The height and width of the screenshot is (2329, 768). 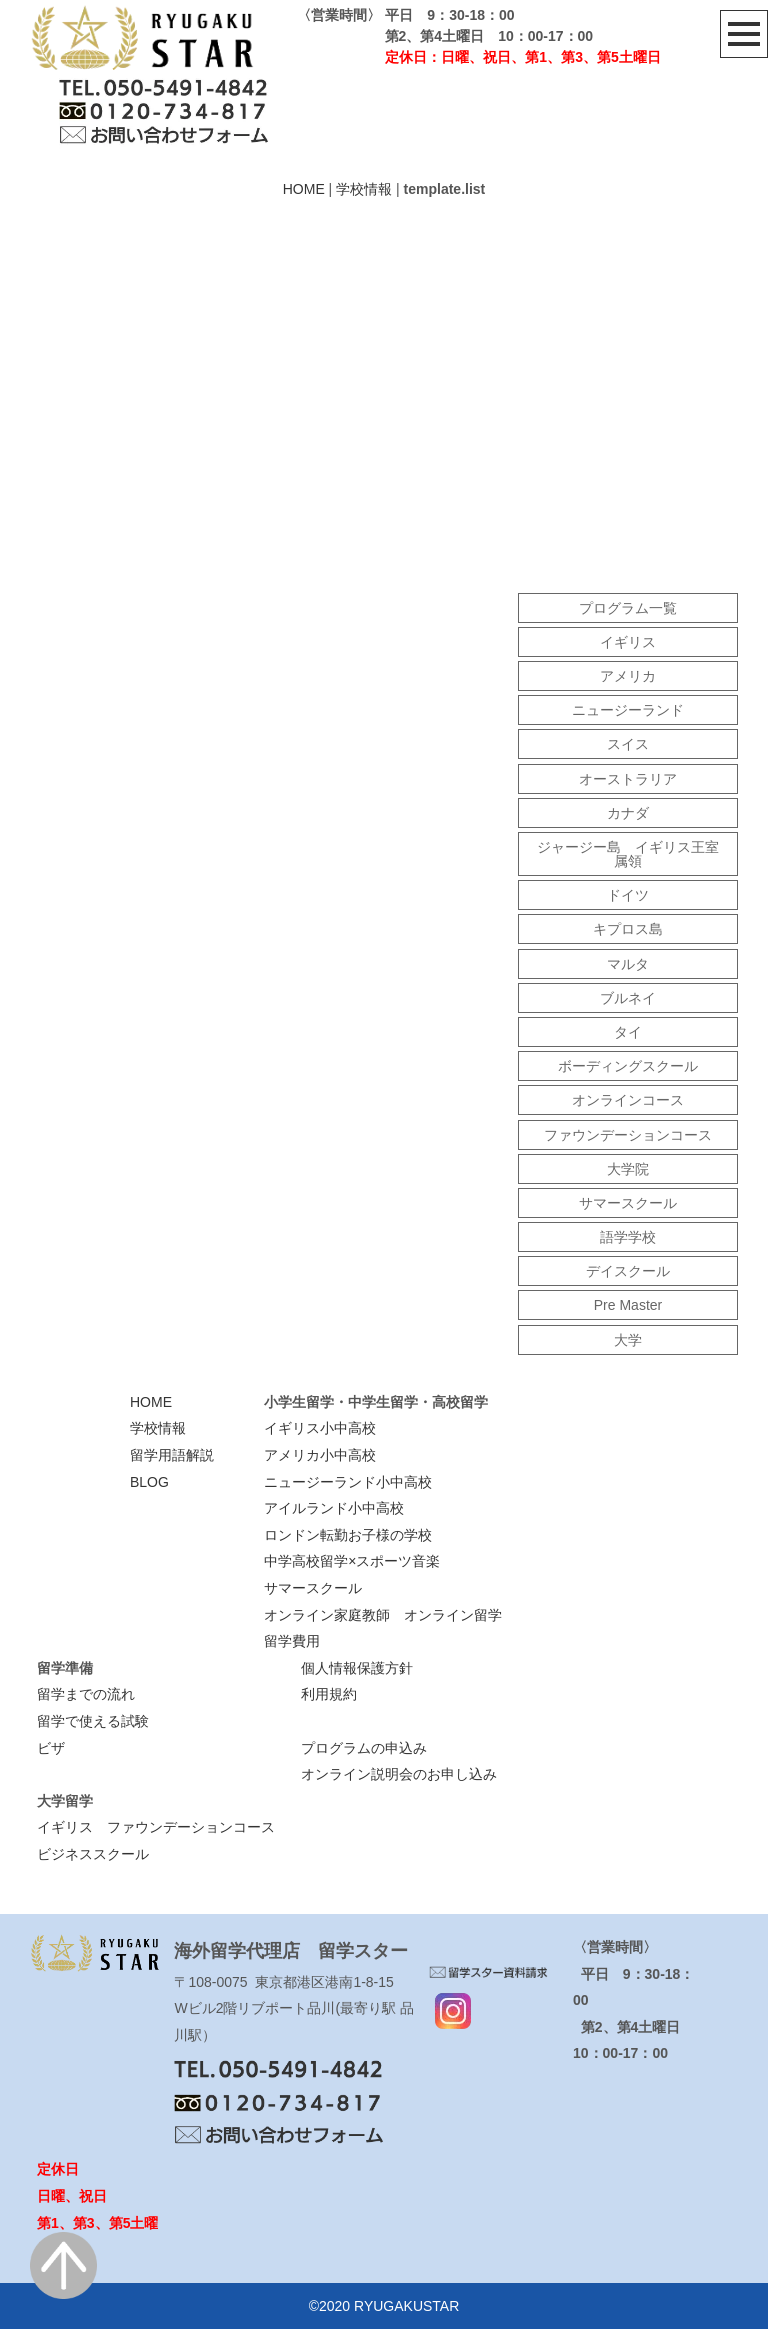 What do you see at coordinates (357, 1668) in the screenshot?
I see `個人情報保護方針` at bounding box center [357, 1668].